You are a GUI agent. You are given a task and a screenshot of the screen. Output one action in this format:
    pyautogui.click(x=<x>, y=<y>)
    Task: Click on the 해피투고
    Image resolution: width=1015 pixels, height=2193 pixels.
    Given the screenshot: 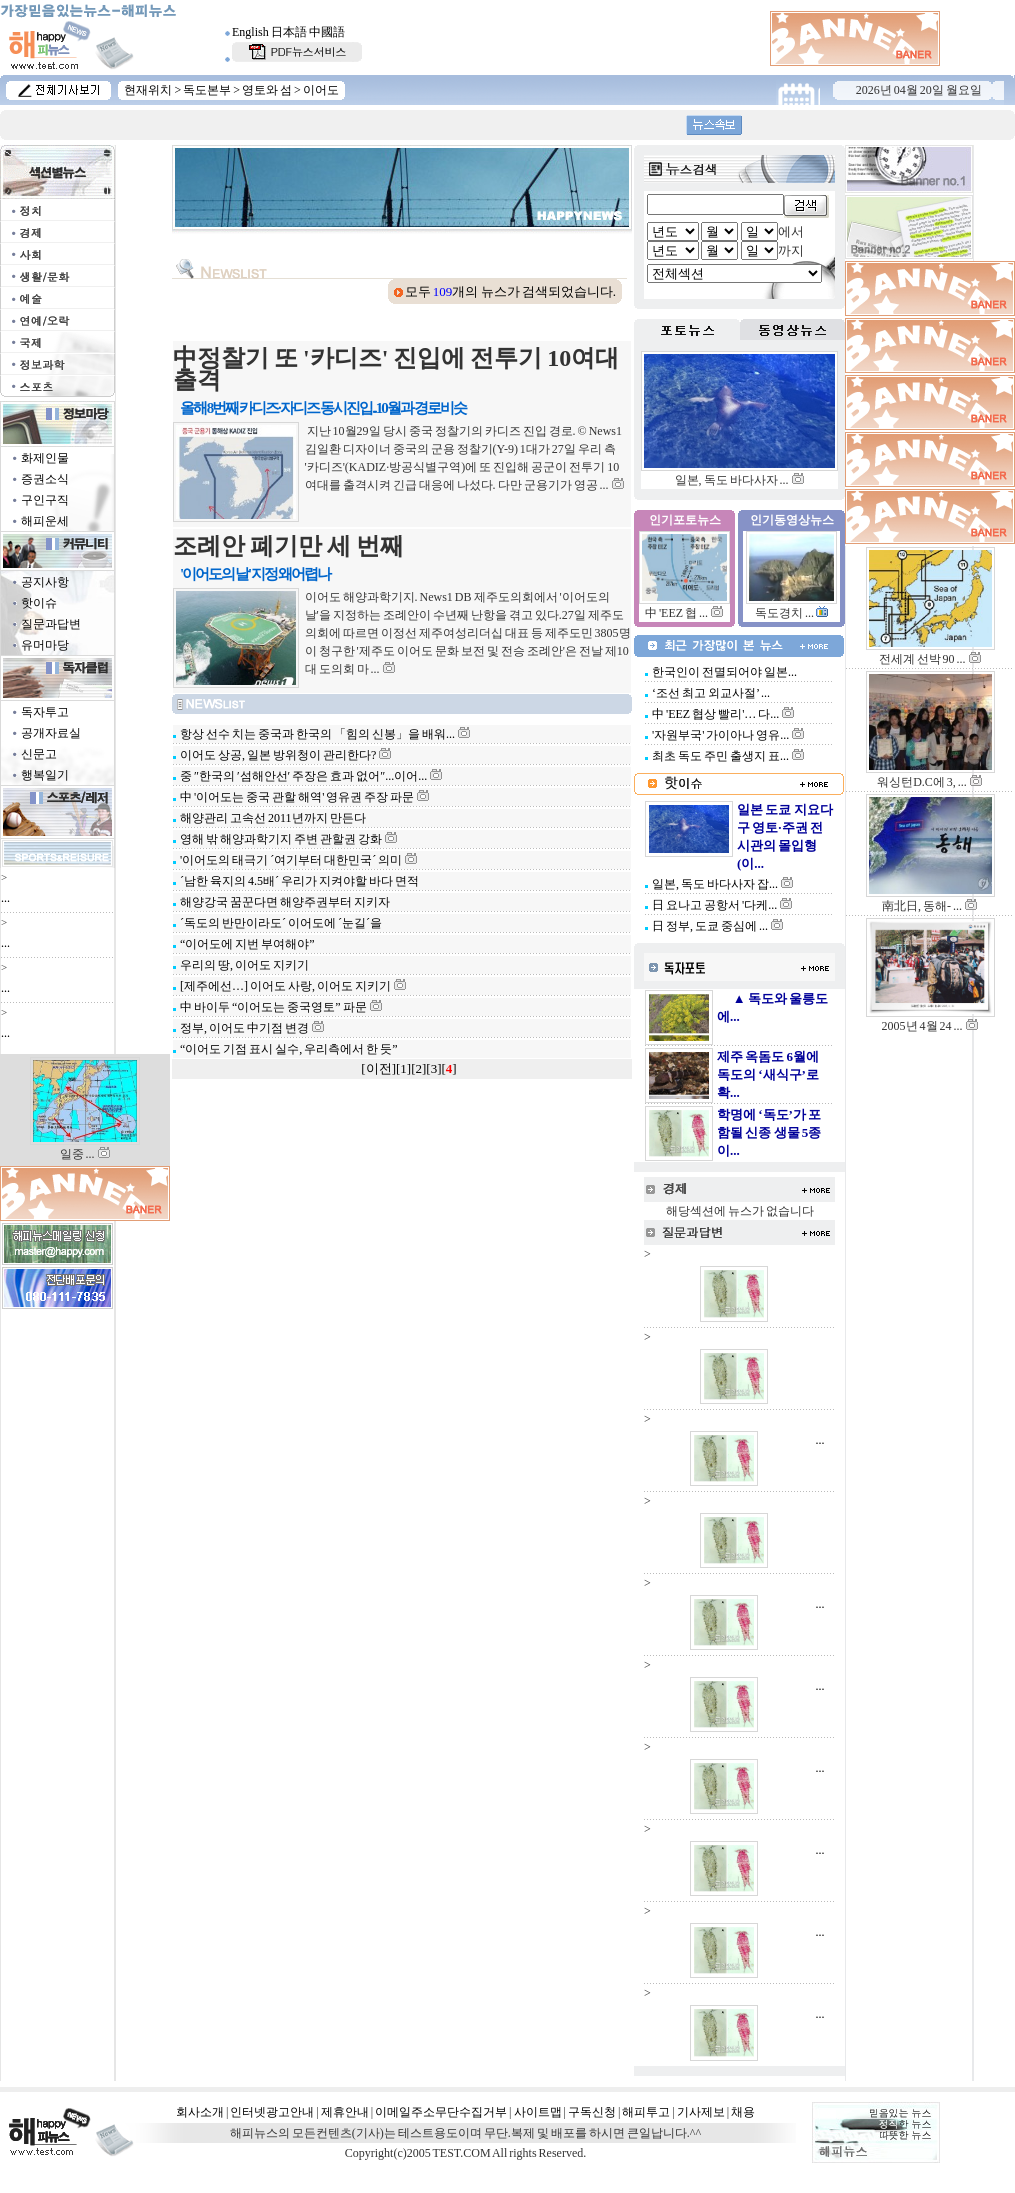 What is the action you would take?
    pyautogui.click(x=646, y=2112)
    